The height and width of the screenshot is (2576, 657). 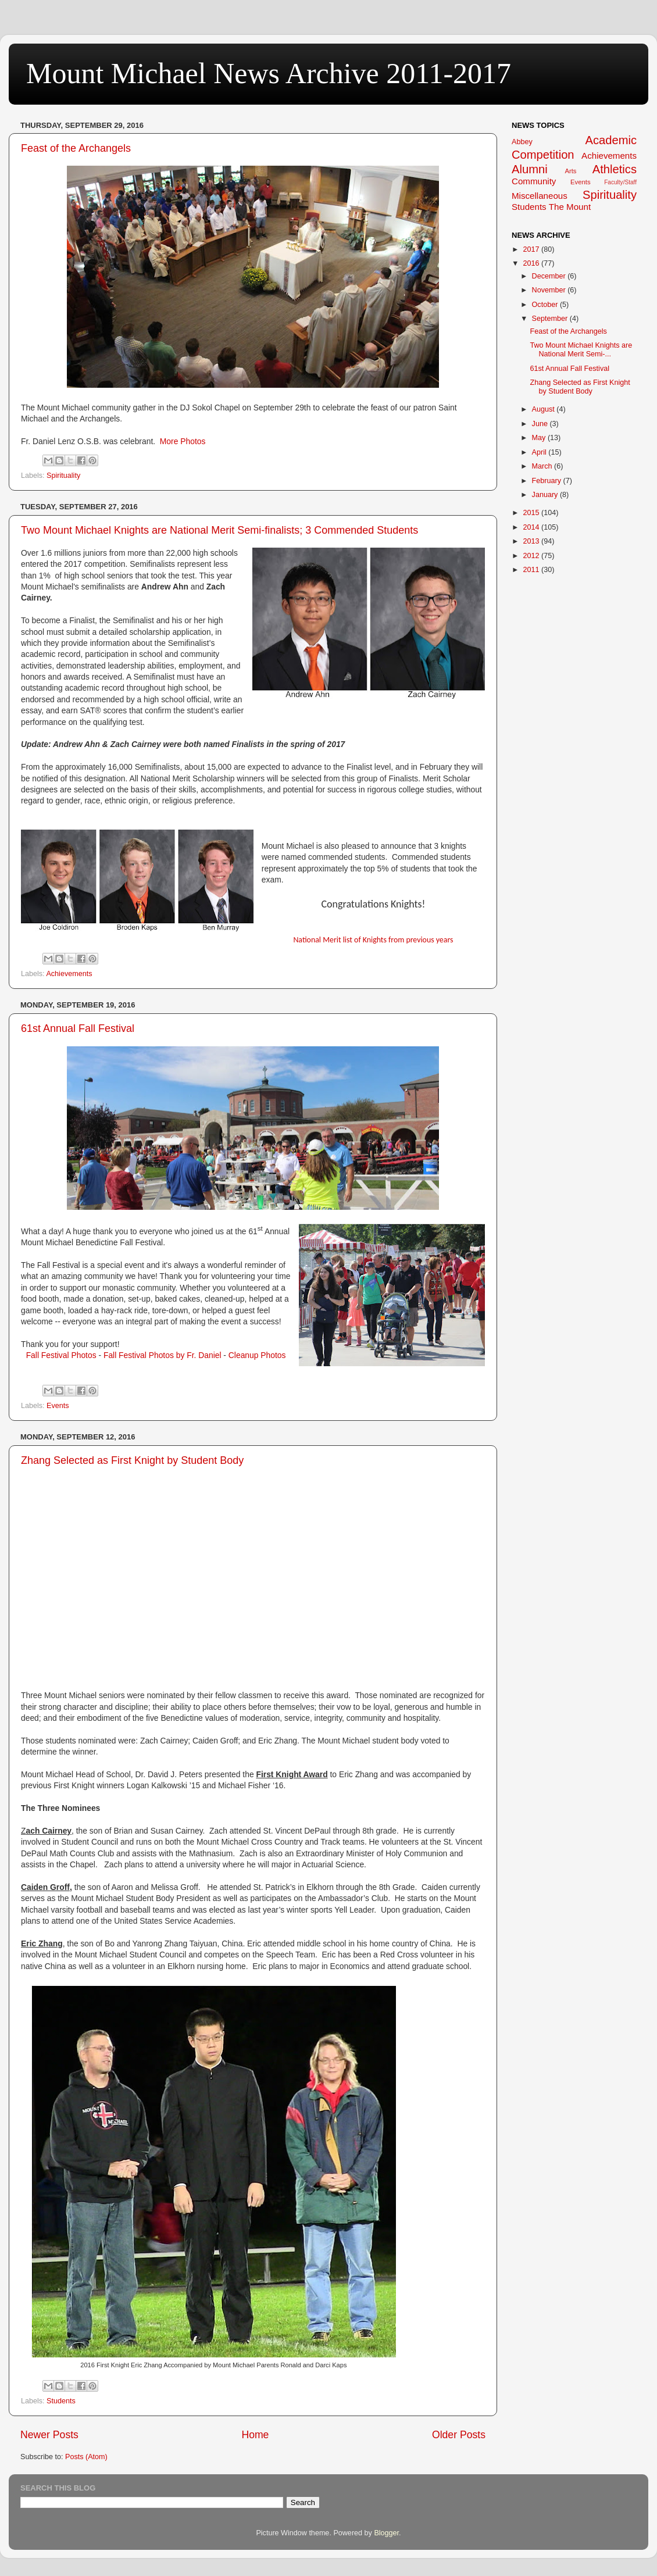 What do you see at coordinates (539, 196) in the screenshot?
I see `Miscellaneous` at bounding box center [539, 196].